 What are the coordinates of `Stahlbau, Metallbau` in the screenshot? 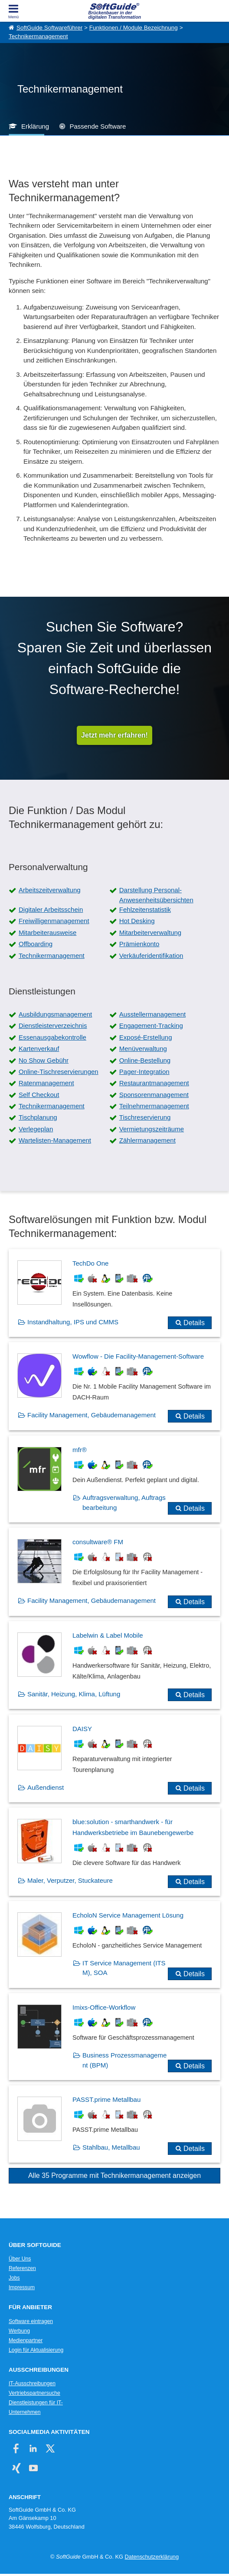 It's located at (111, 2147).